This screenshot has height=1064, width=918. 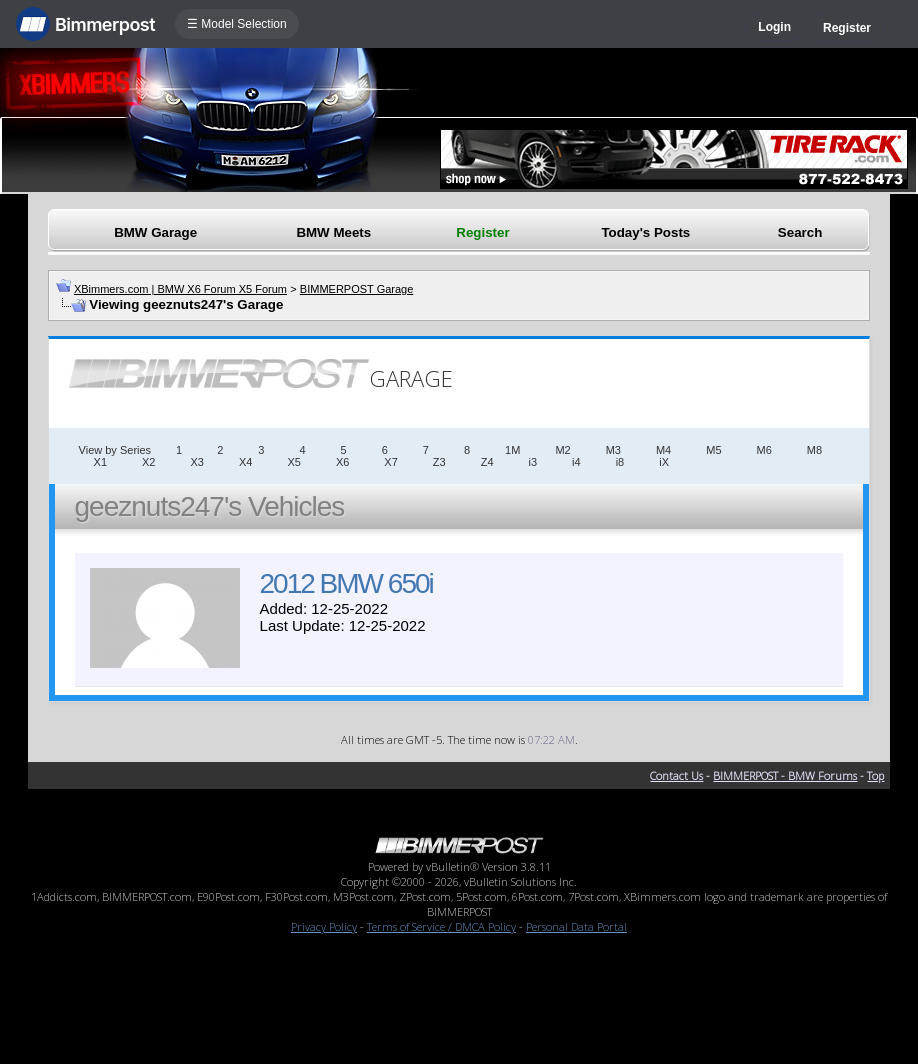 I want to click on Z3, so click(x=439, y=462).